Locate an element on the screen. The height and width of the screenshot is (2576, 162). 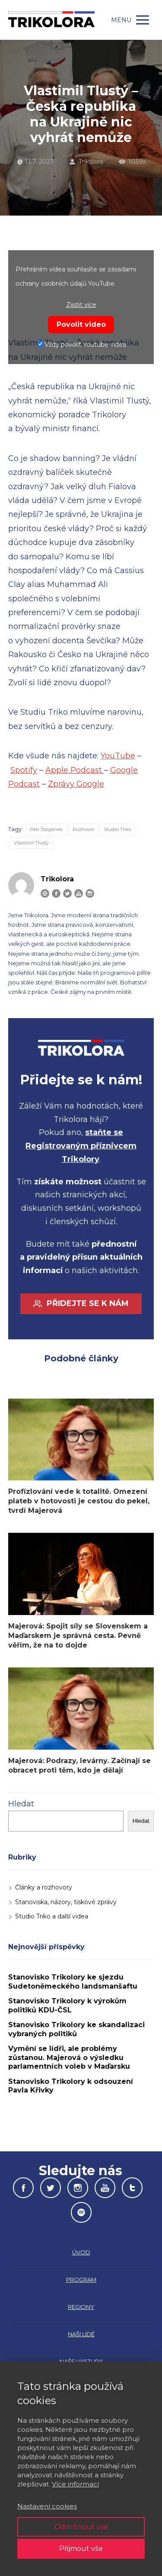
Více informací is located at coordinates (75, 2484).